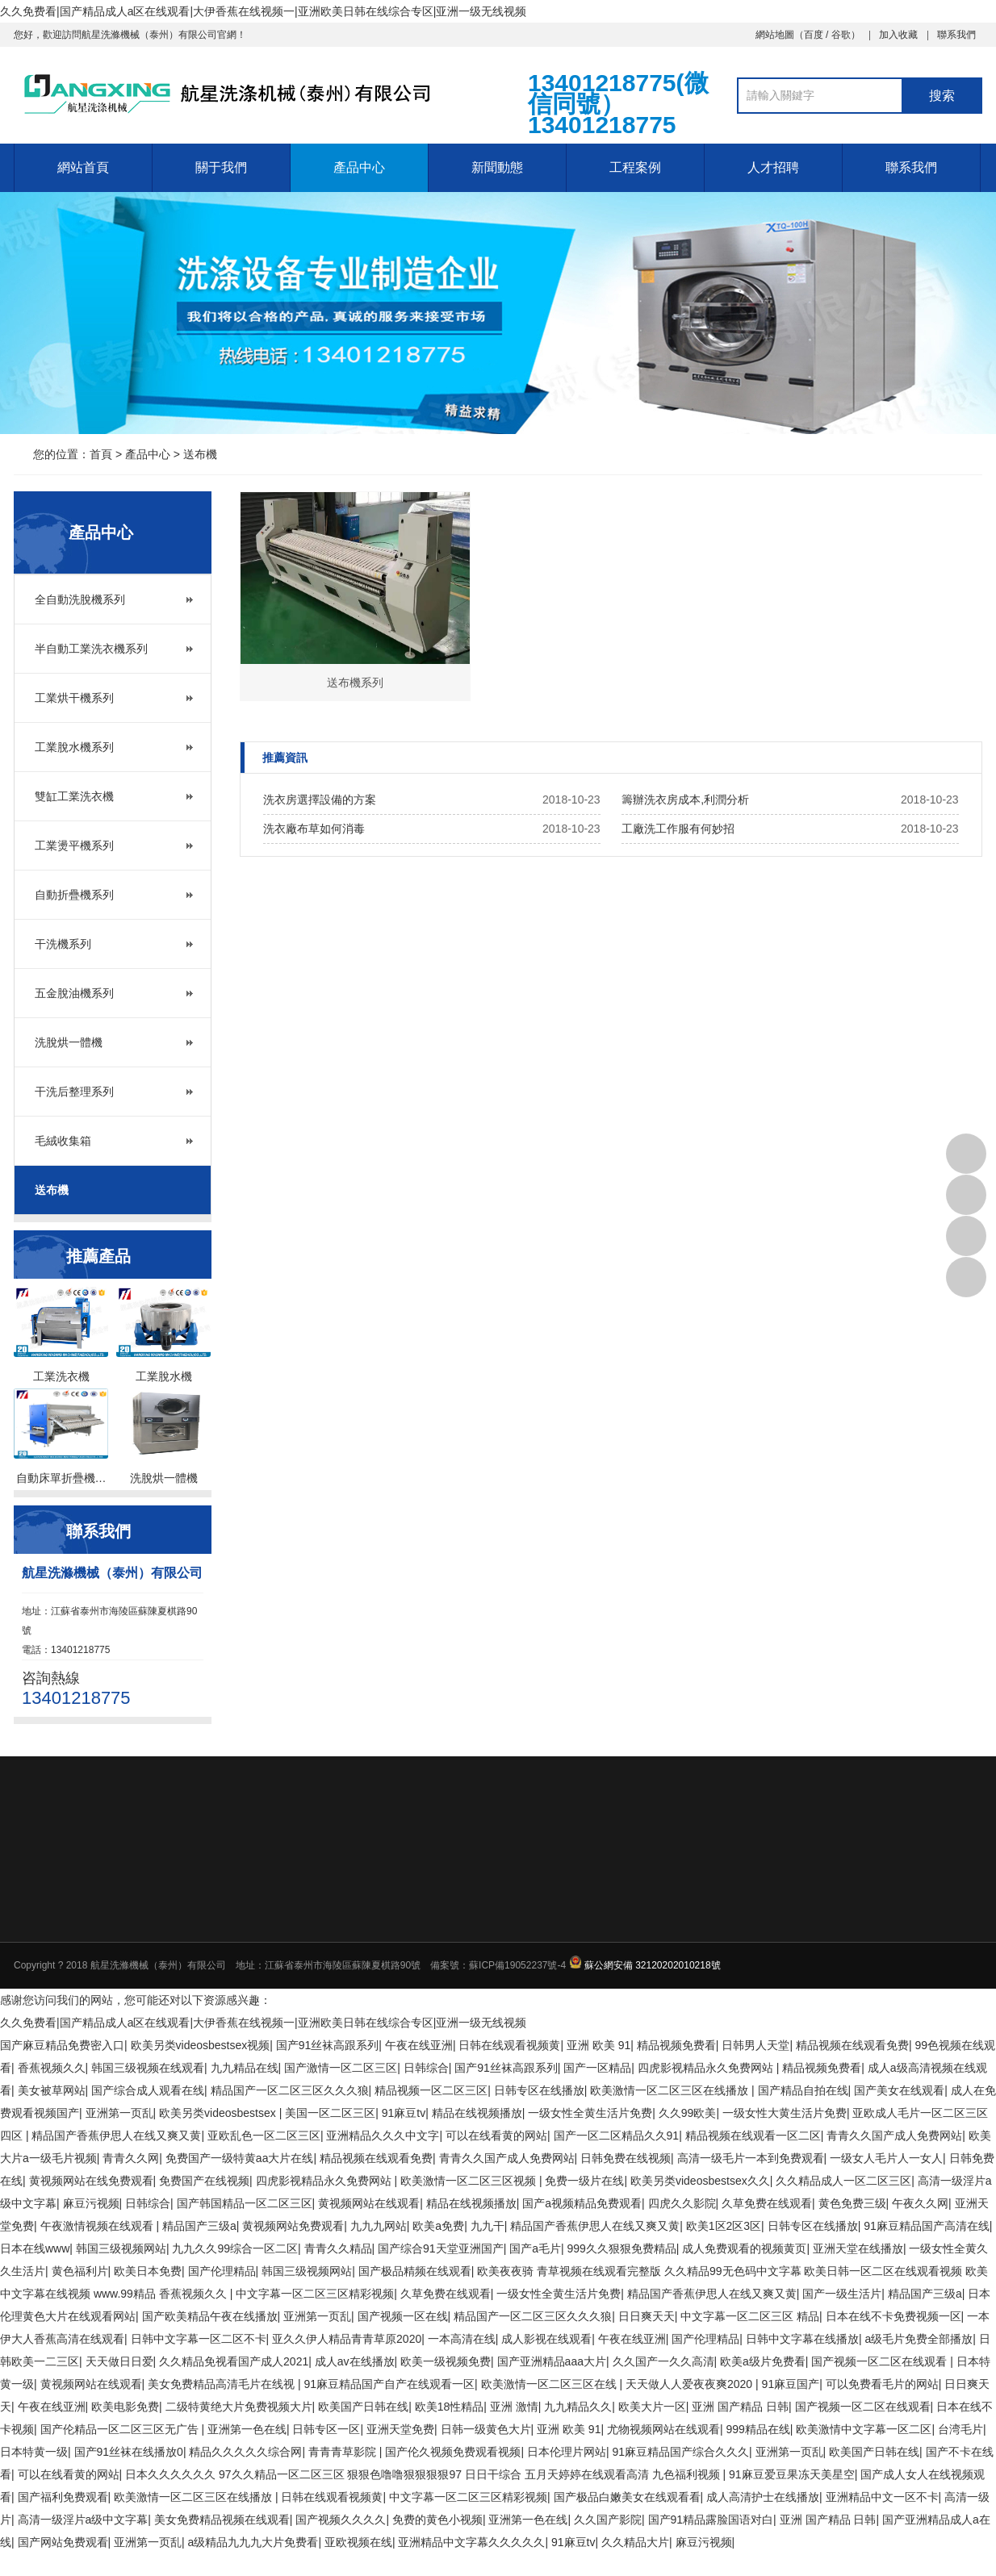 The image size is (996, 2576). I want to click on 新聞動態, so click(497, 167).